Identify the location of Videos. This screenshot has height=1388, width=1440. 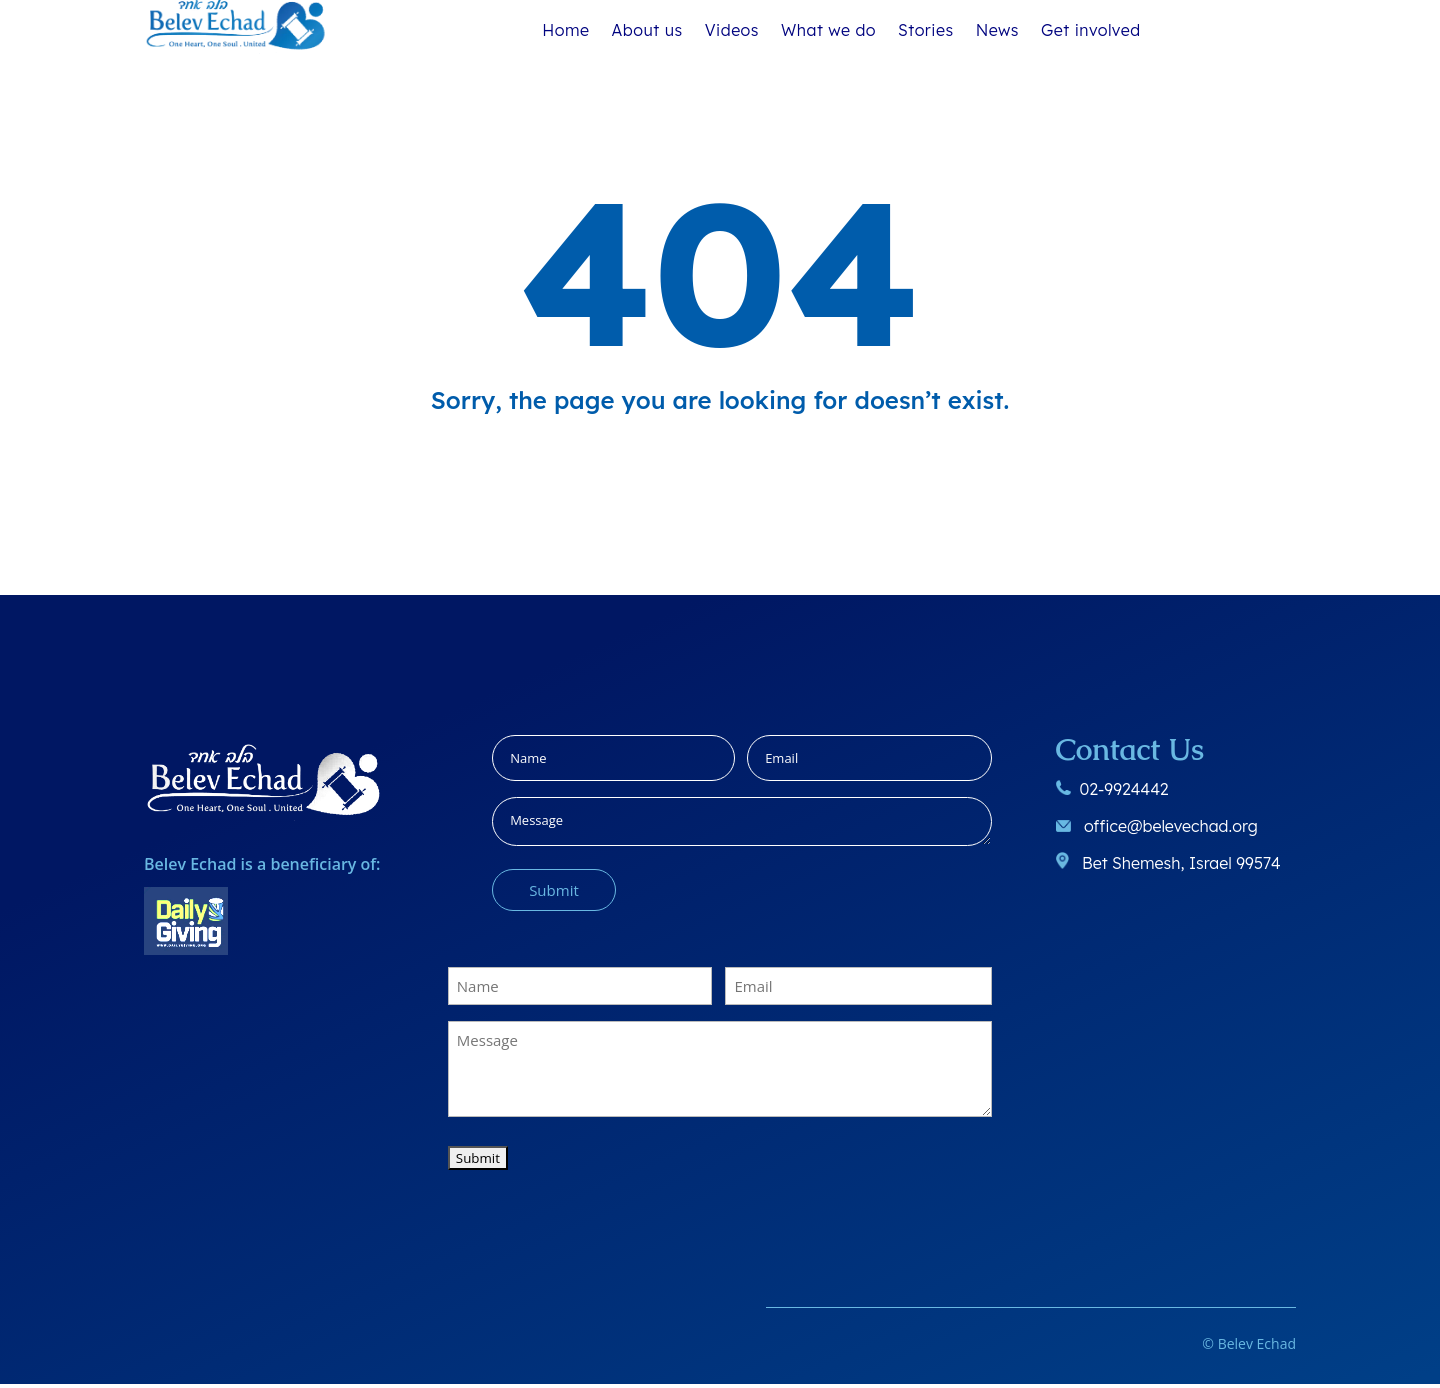
(732, 31).